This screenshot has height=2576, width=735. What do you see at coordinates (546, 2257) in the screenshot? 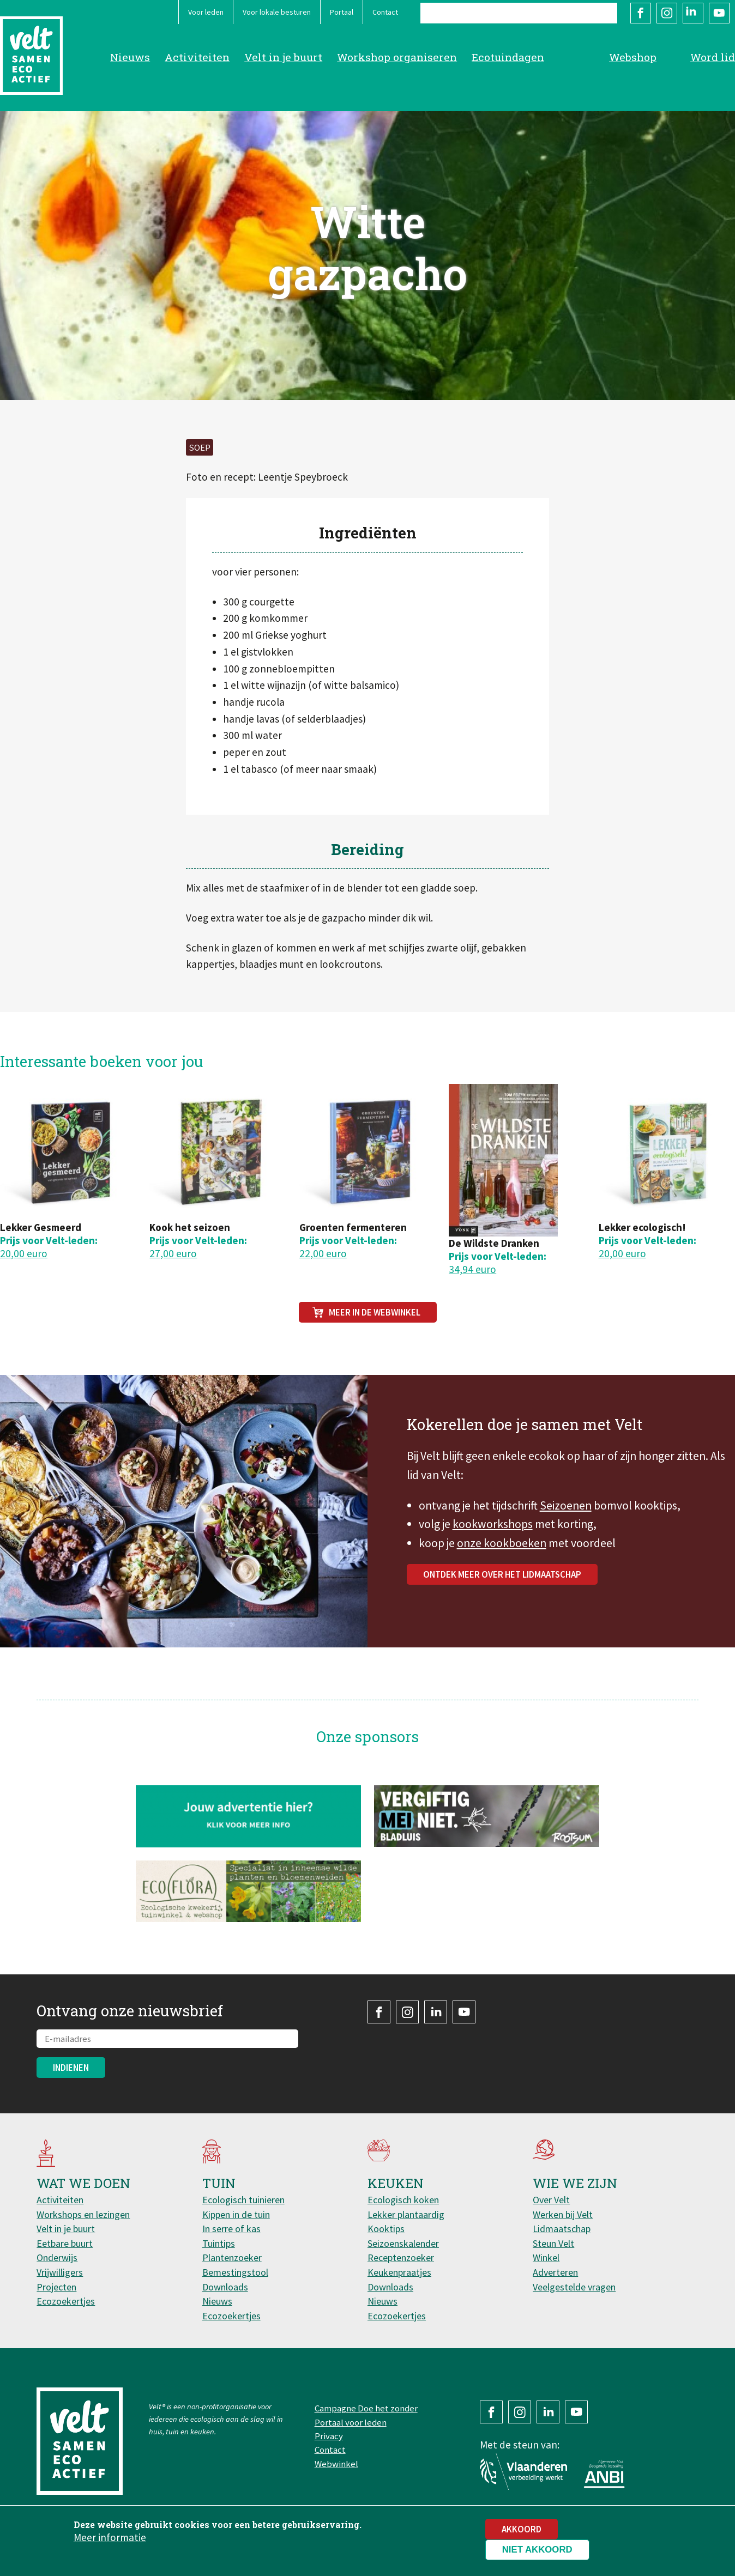
I see `Winkel` at bounding box center [546, 2257].